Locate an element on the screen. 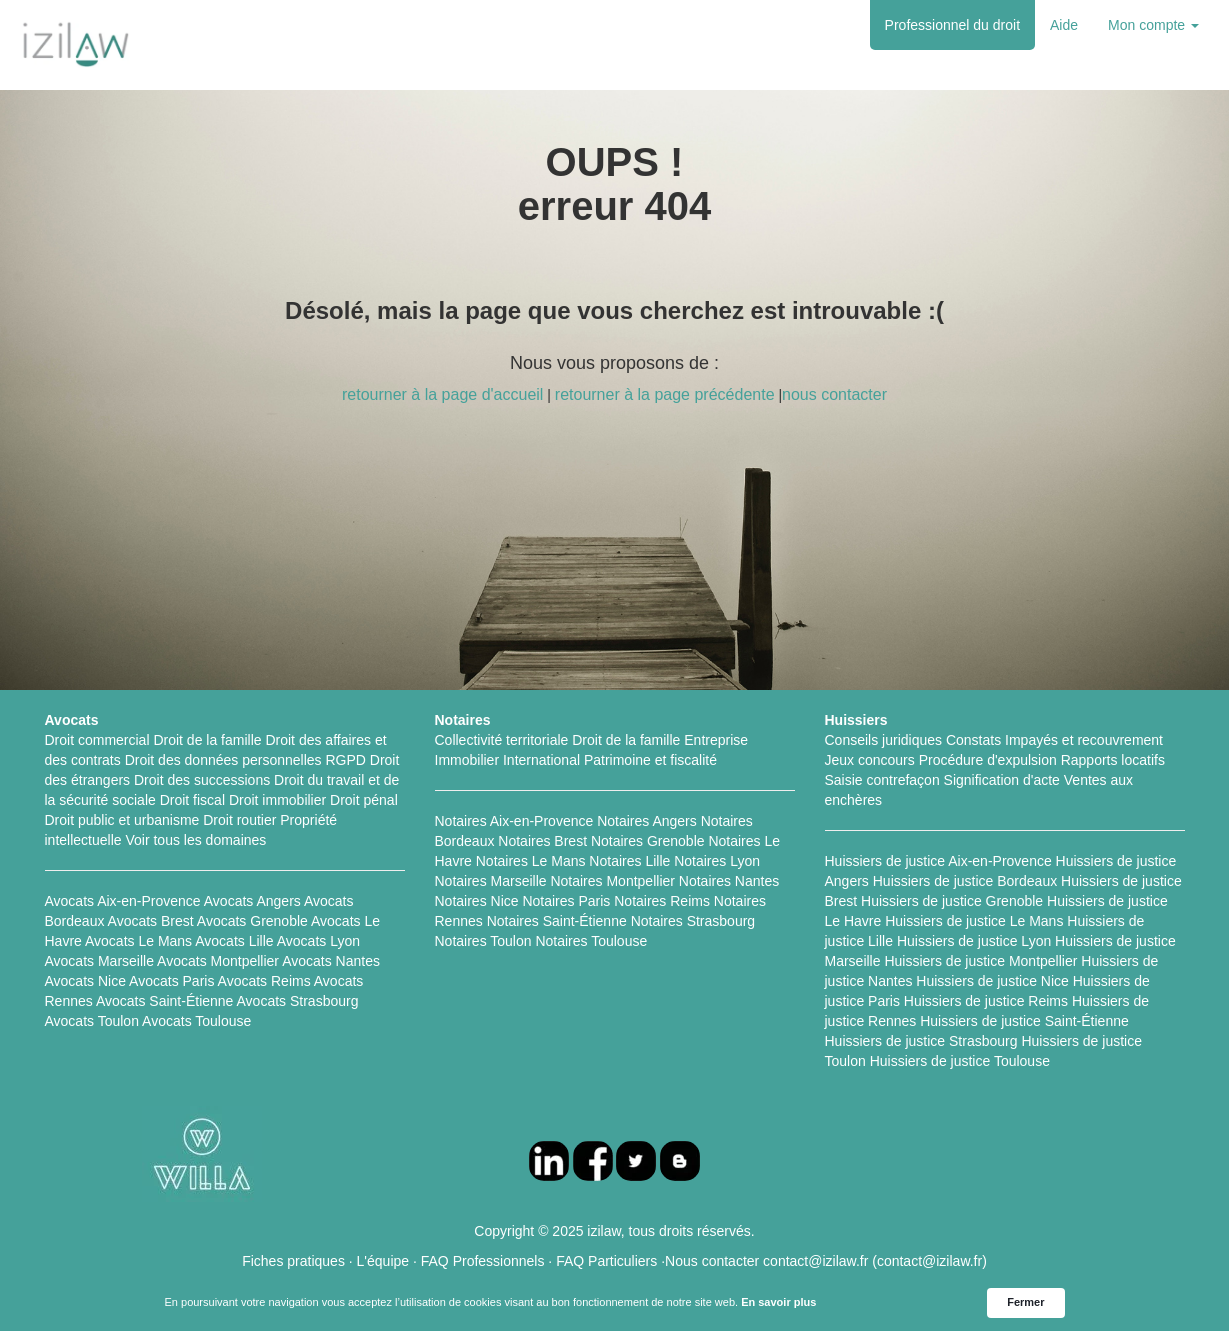 The image size is (1229, 1331). Constats is located at coordinates (973, 740).